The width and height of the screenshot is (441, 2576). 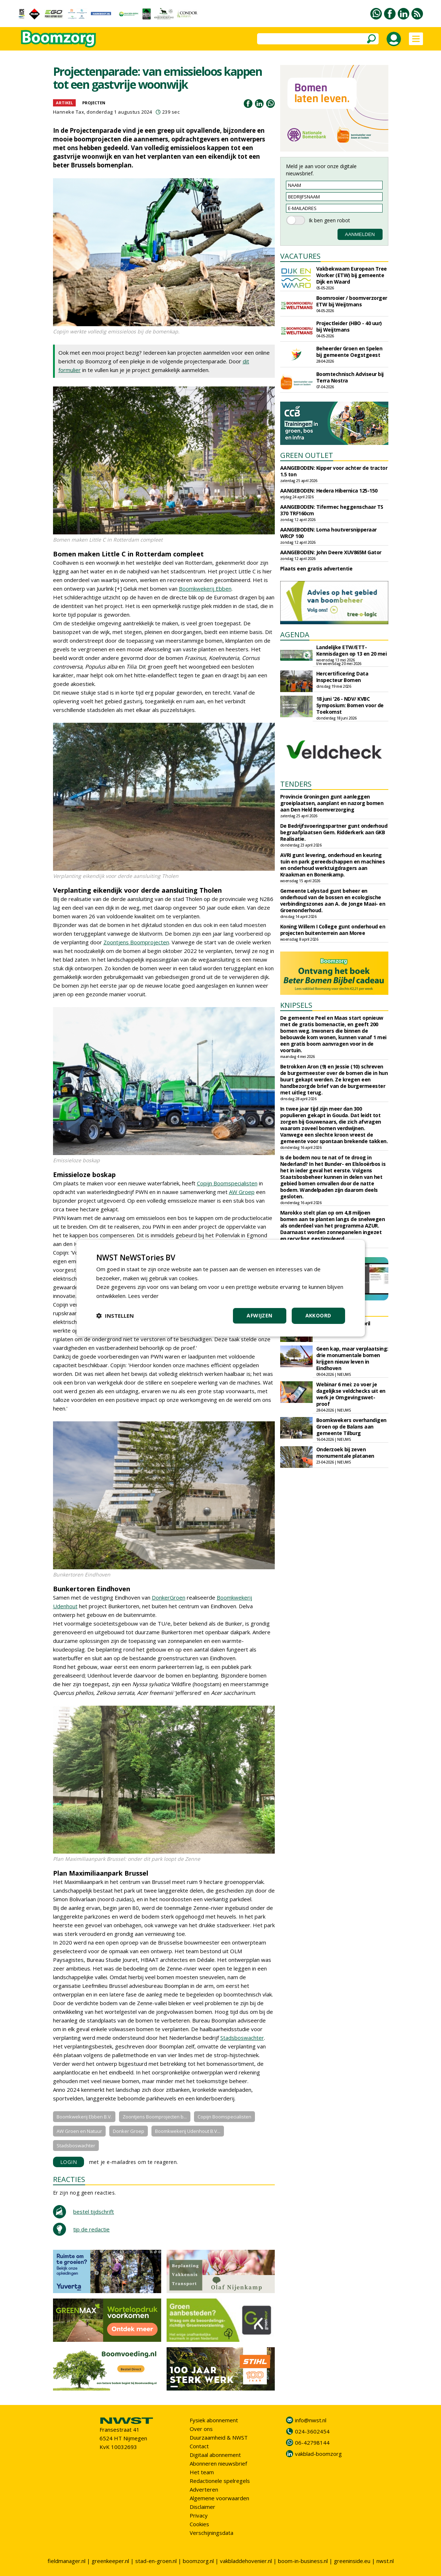 I want to click on Geen kap, maar verplaatsing: drie monumentale bomen krijgen nieuw leven in Eindhoven, so click(x=352, y=1358).